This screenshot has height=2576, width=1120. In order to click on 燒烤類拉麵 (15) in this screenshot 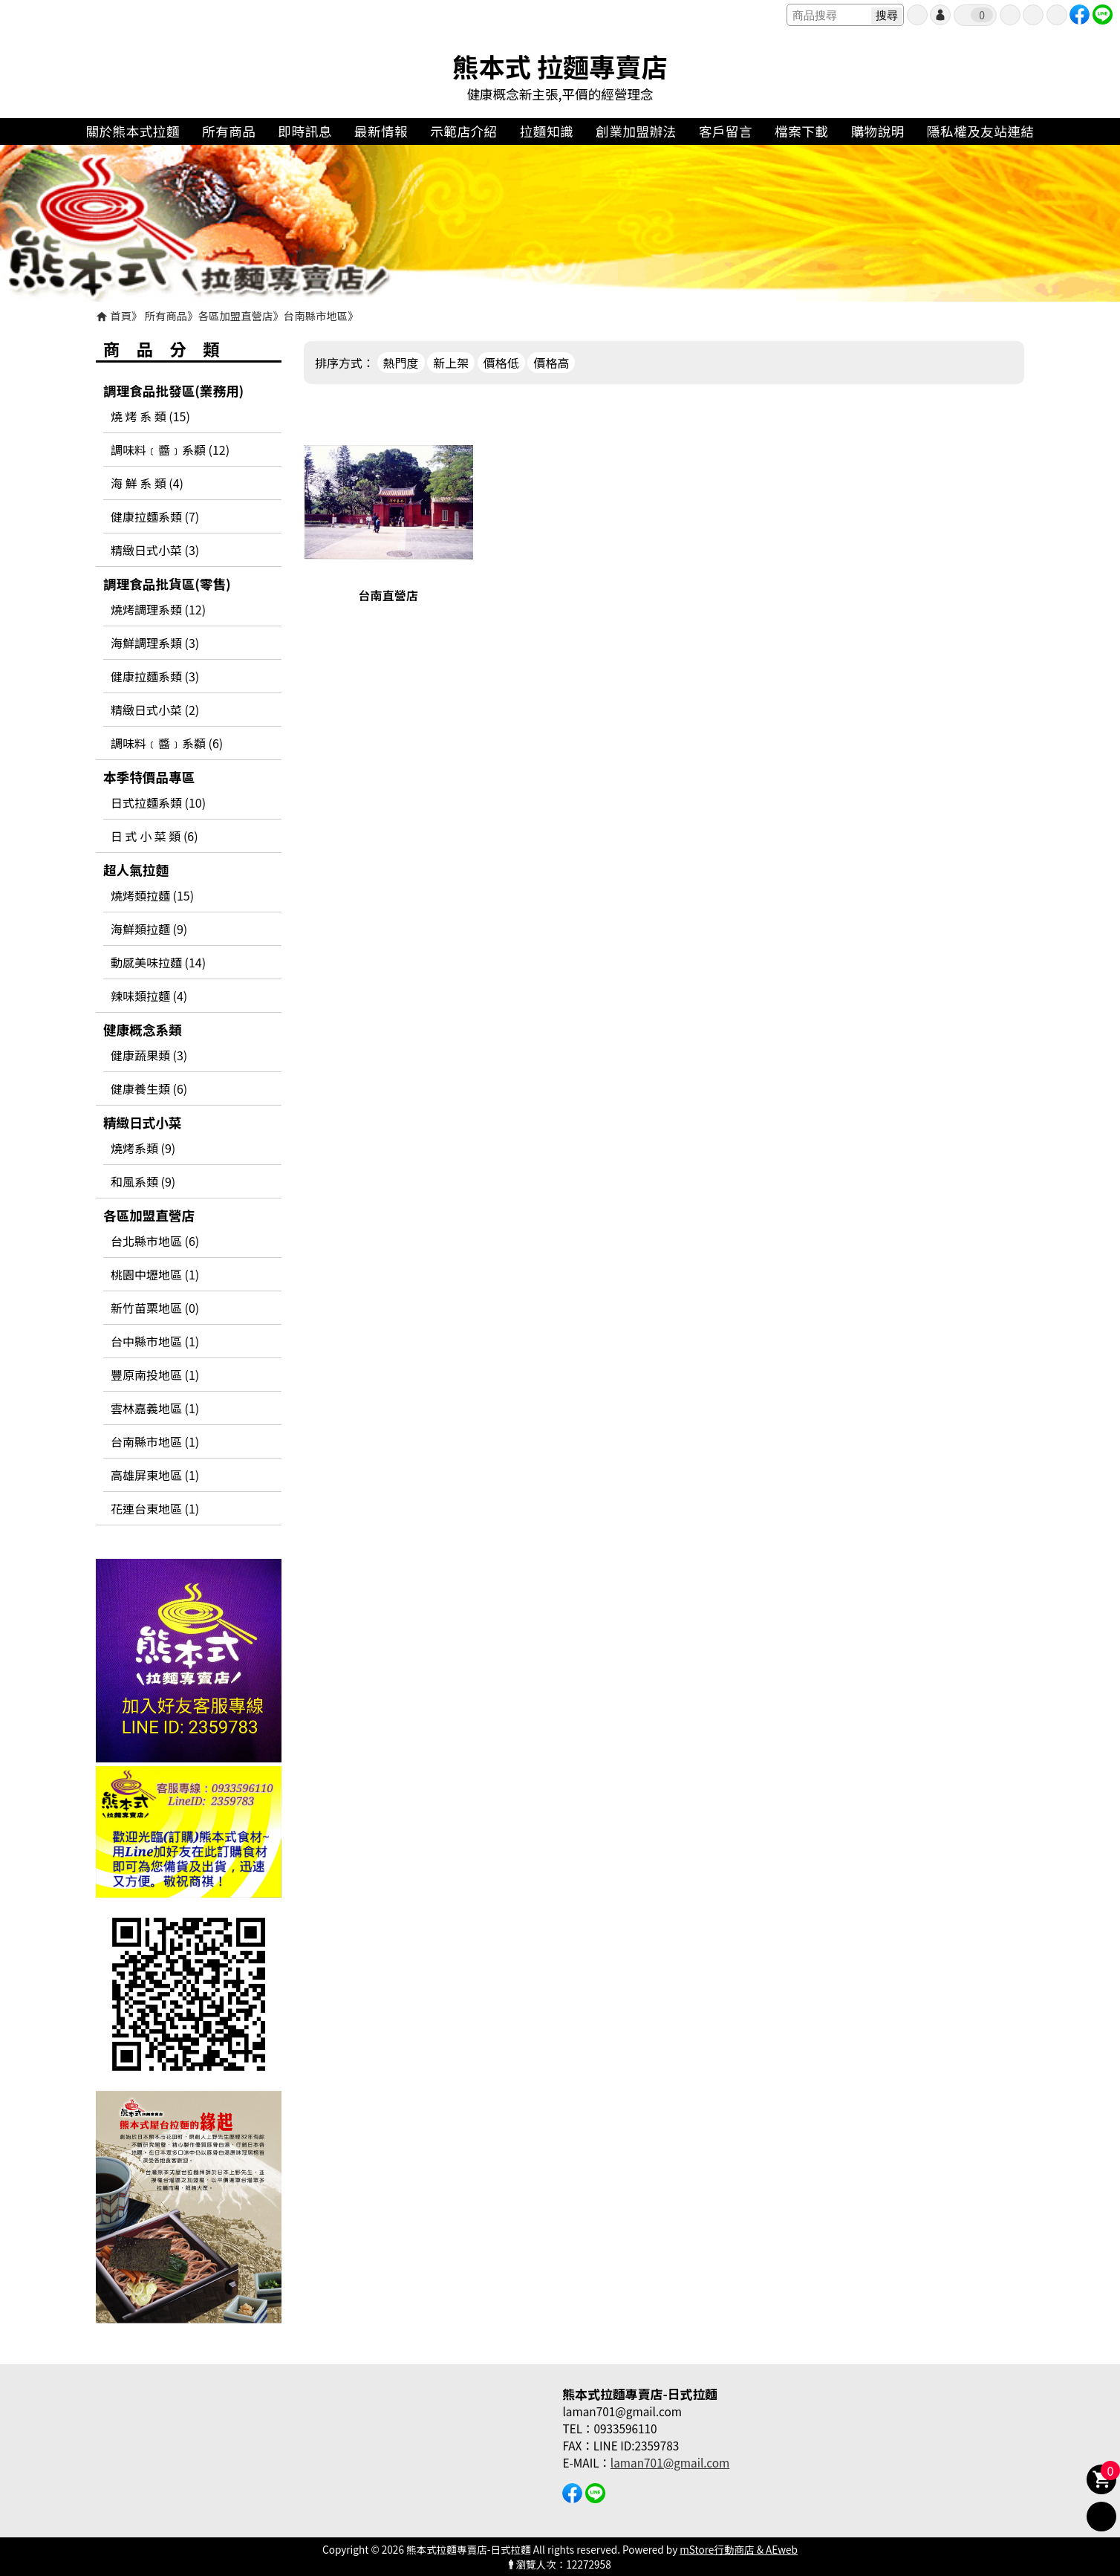, I will do `click(152, 895)`.